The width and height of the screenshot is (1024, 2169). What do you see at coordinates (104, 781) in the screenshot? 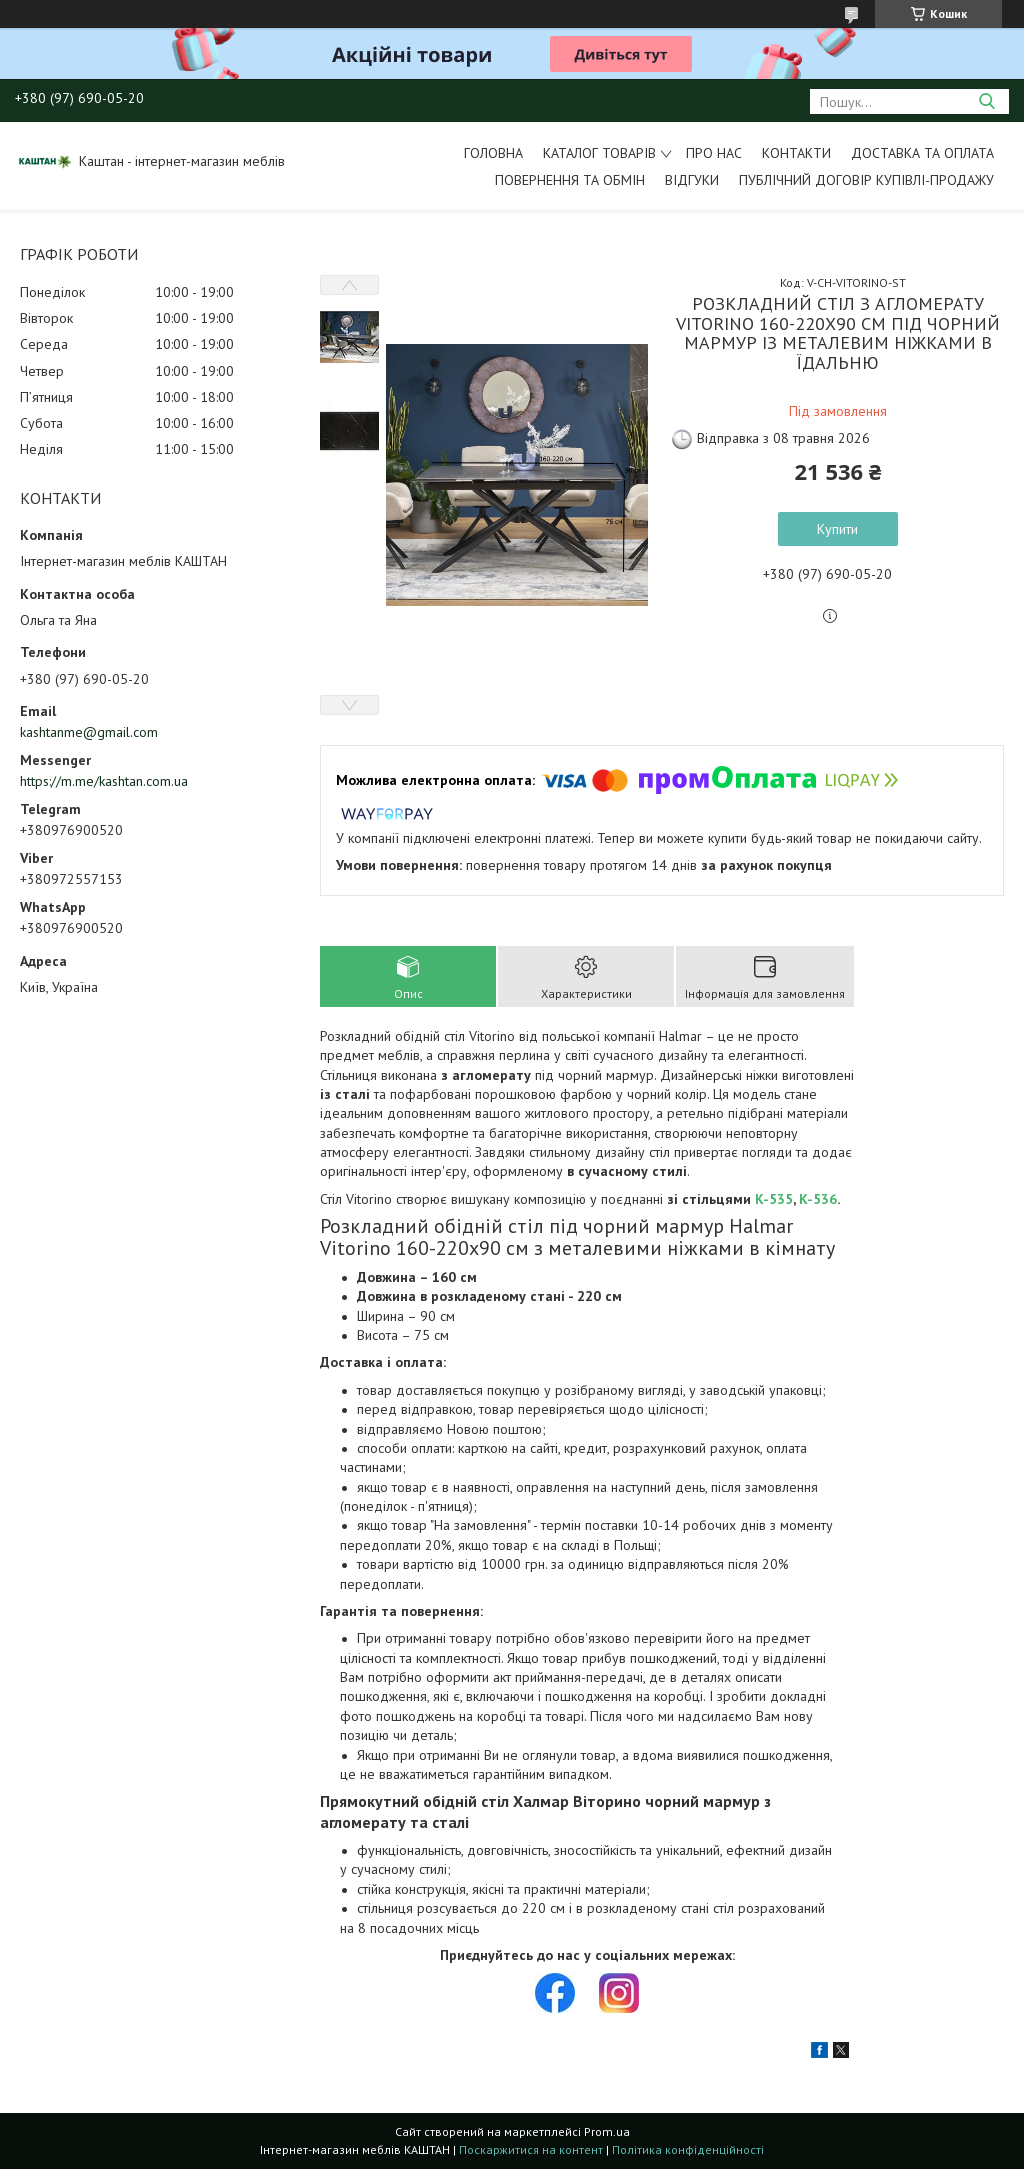
I see `https://m.me/kashtan.com.ua` at bounding box center [104, 781].